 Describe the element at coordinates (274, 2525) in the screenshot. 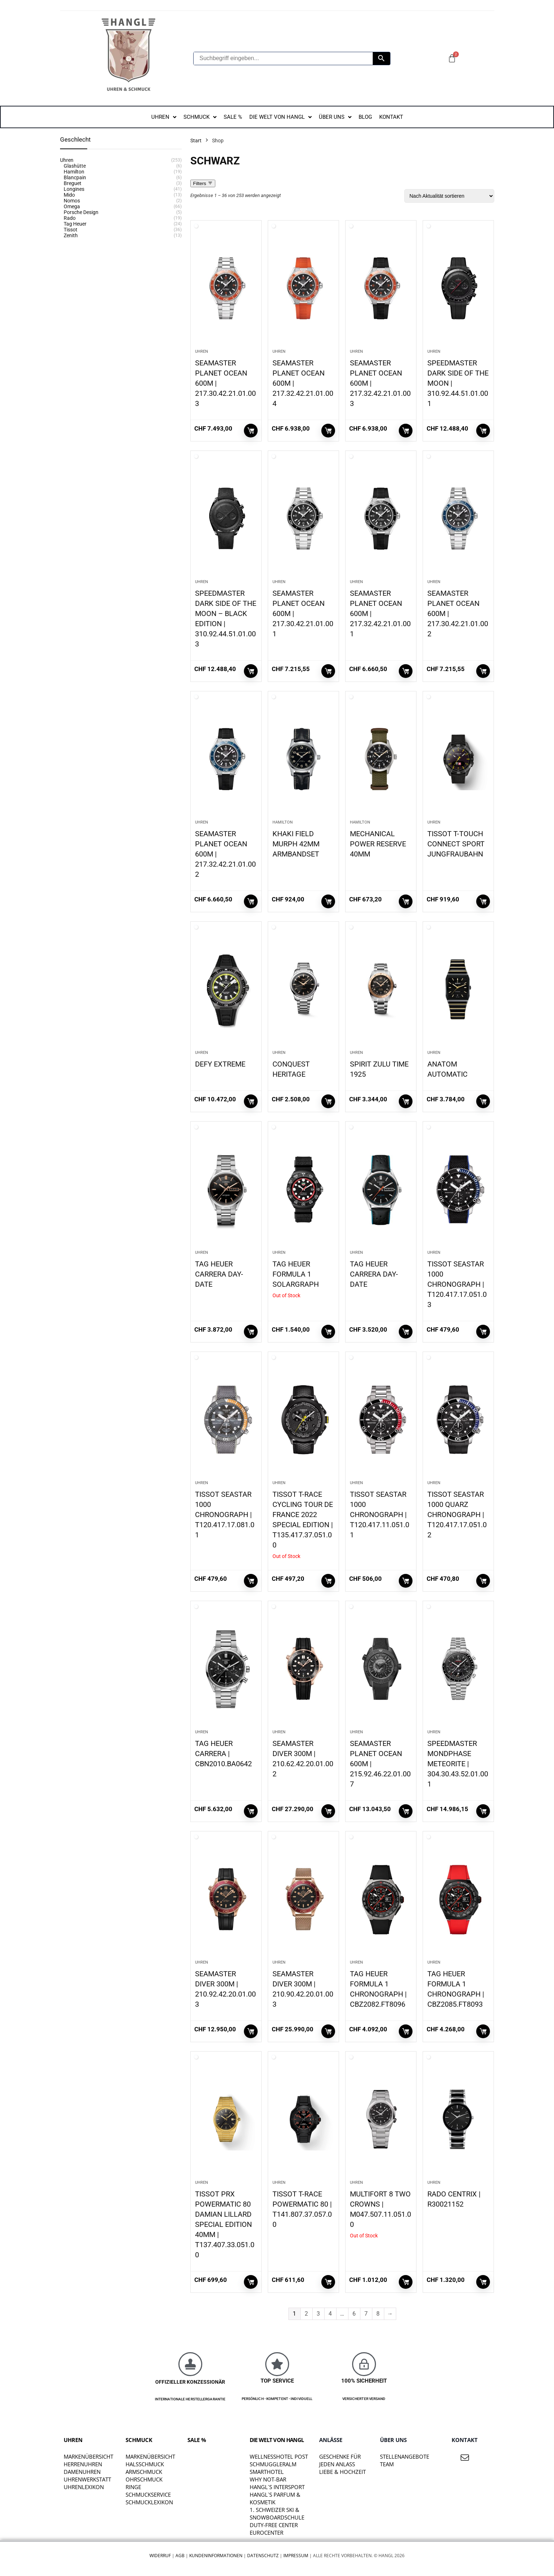

I see `DUTY-FREE CENTER` at that location.